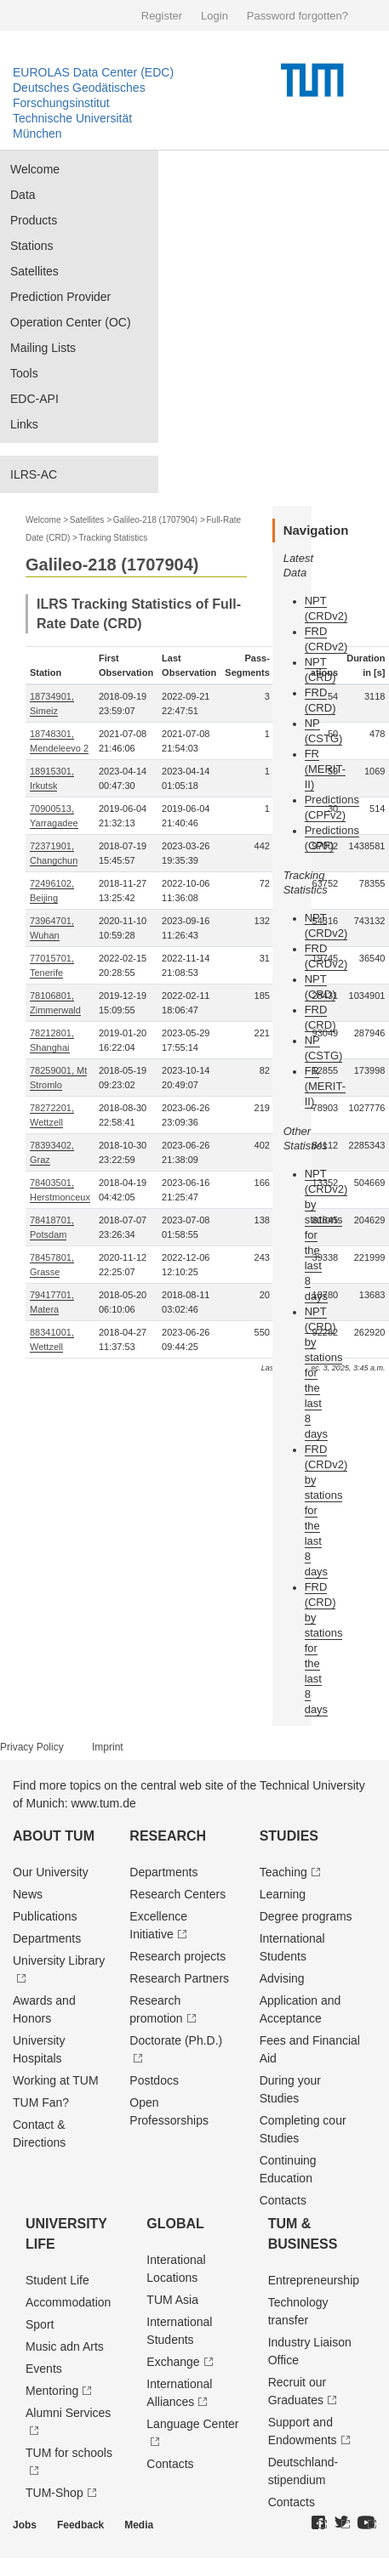  What do you see at coordinates (80, 2525) in the screenshot?
I see `Feedback` at bounding box center [80, 2525].